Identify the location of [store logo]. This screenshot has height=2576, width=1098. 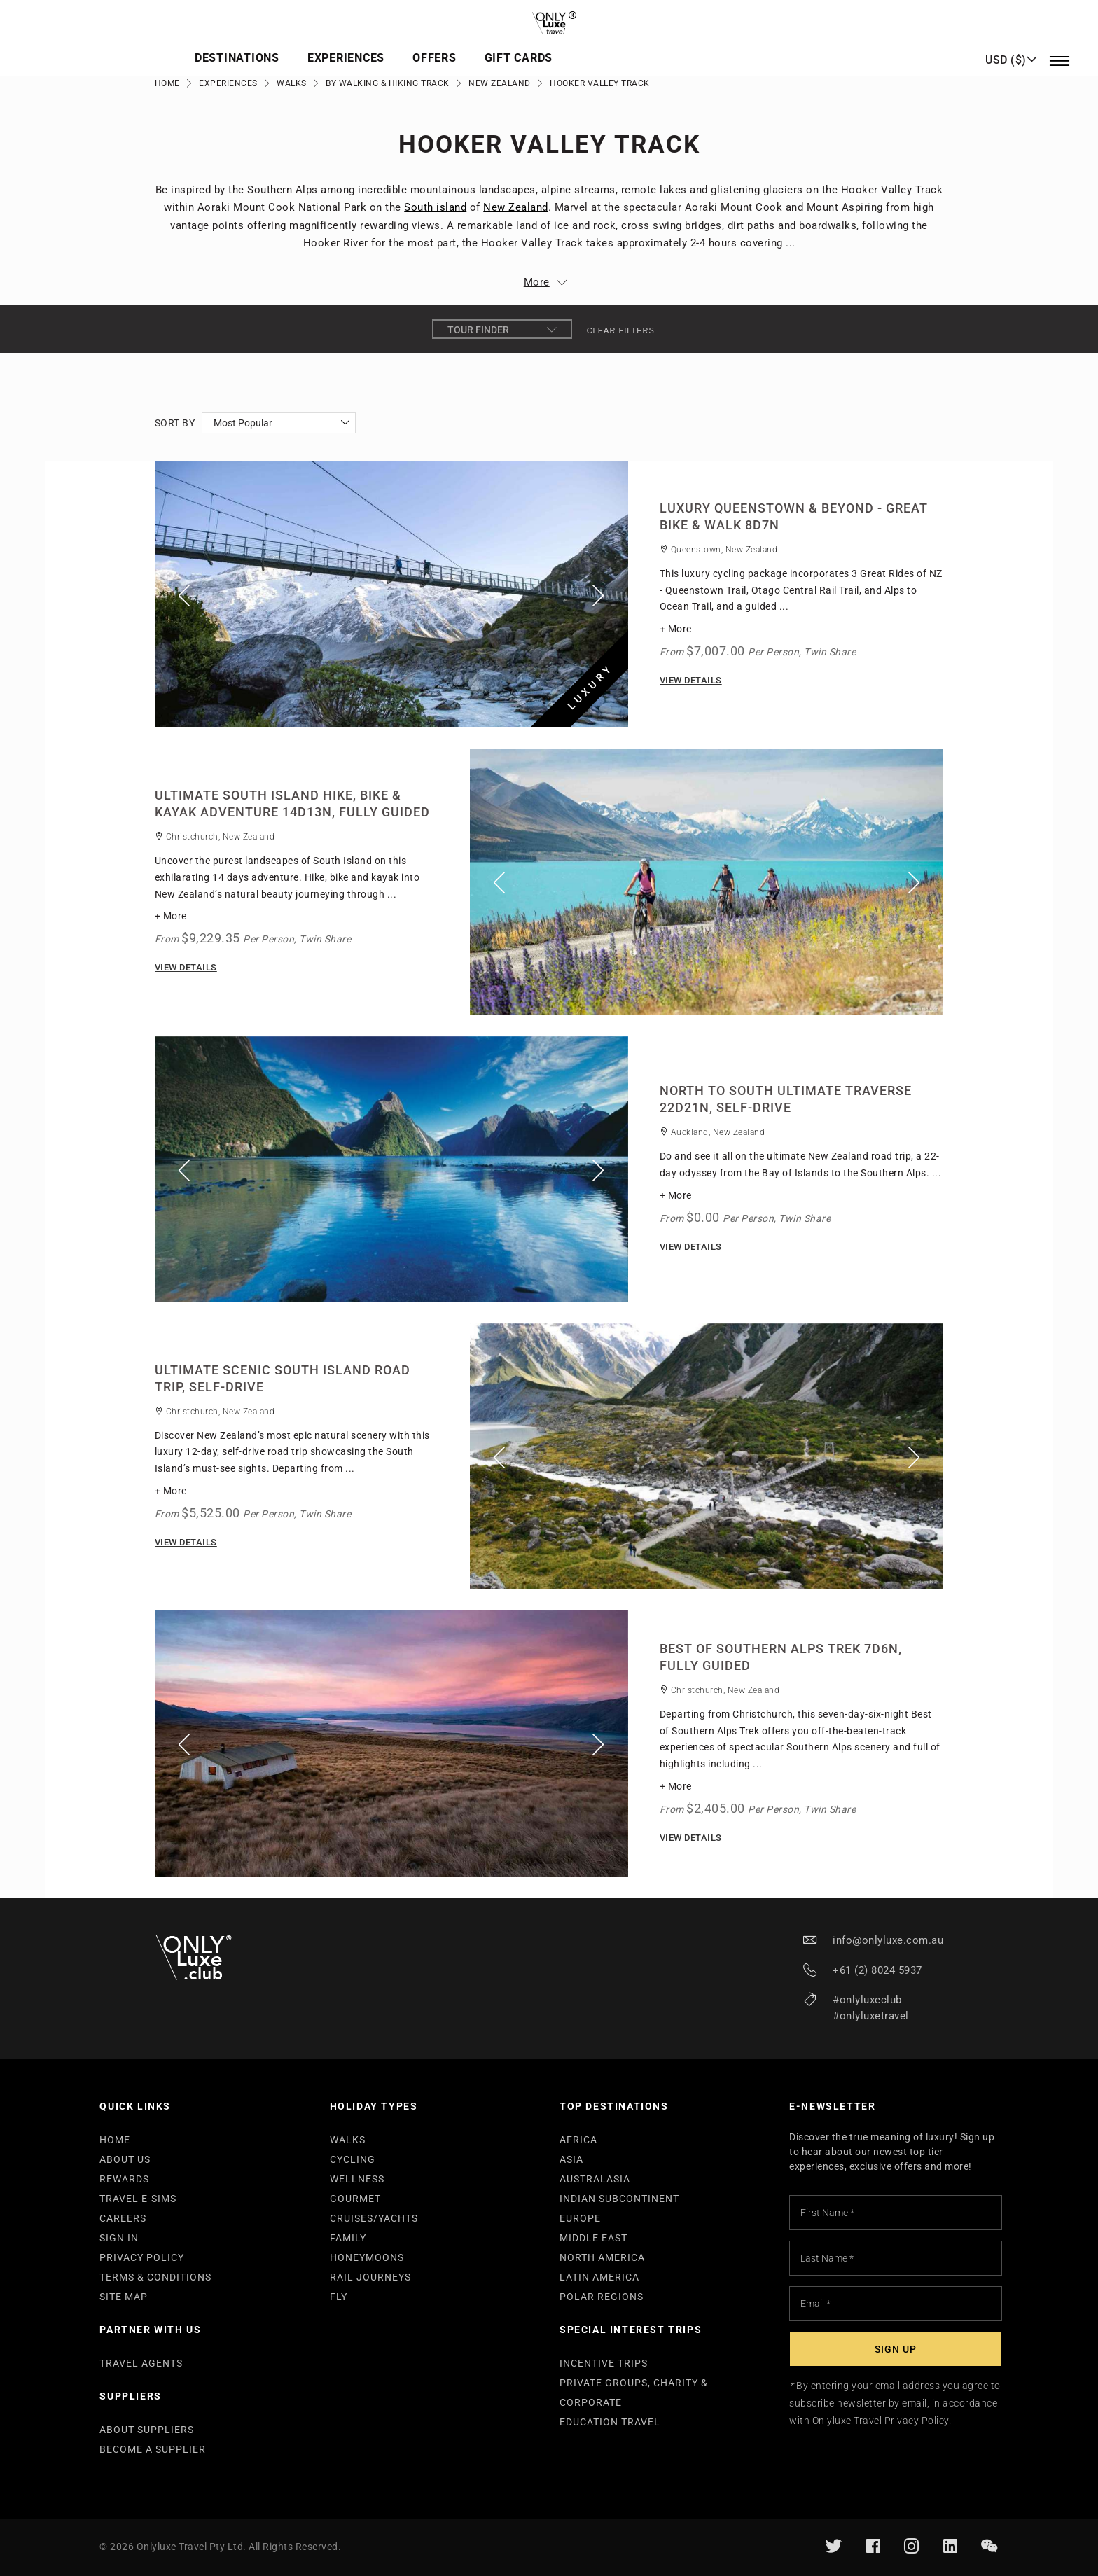
(549, 18).